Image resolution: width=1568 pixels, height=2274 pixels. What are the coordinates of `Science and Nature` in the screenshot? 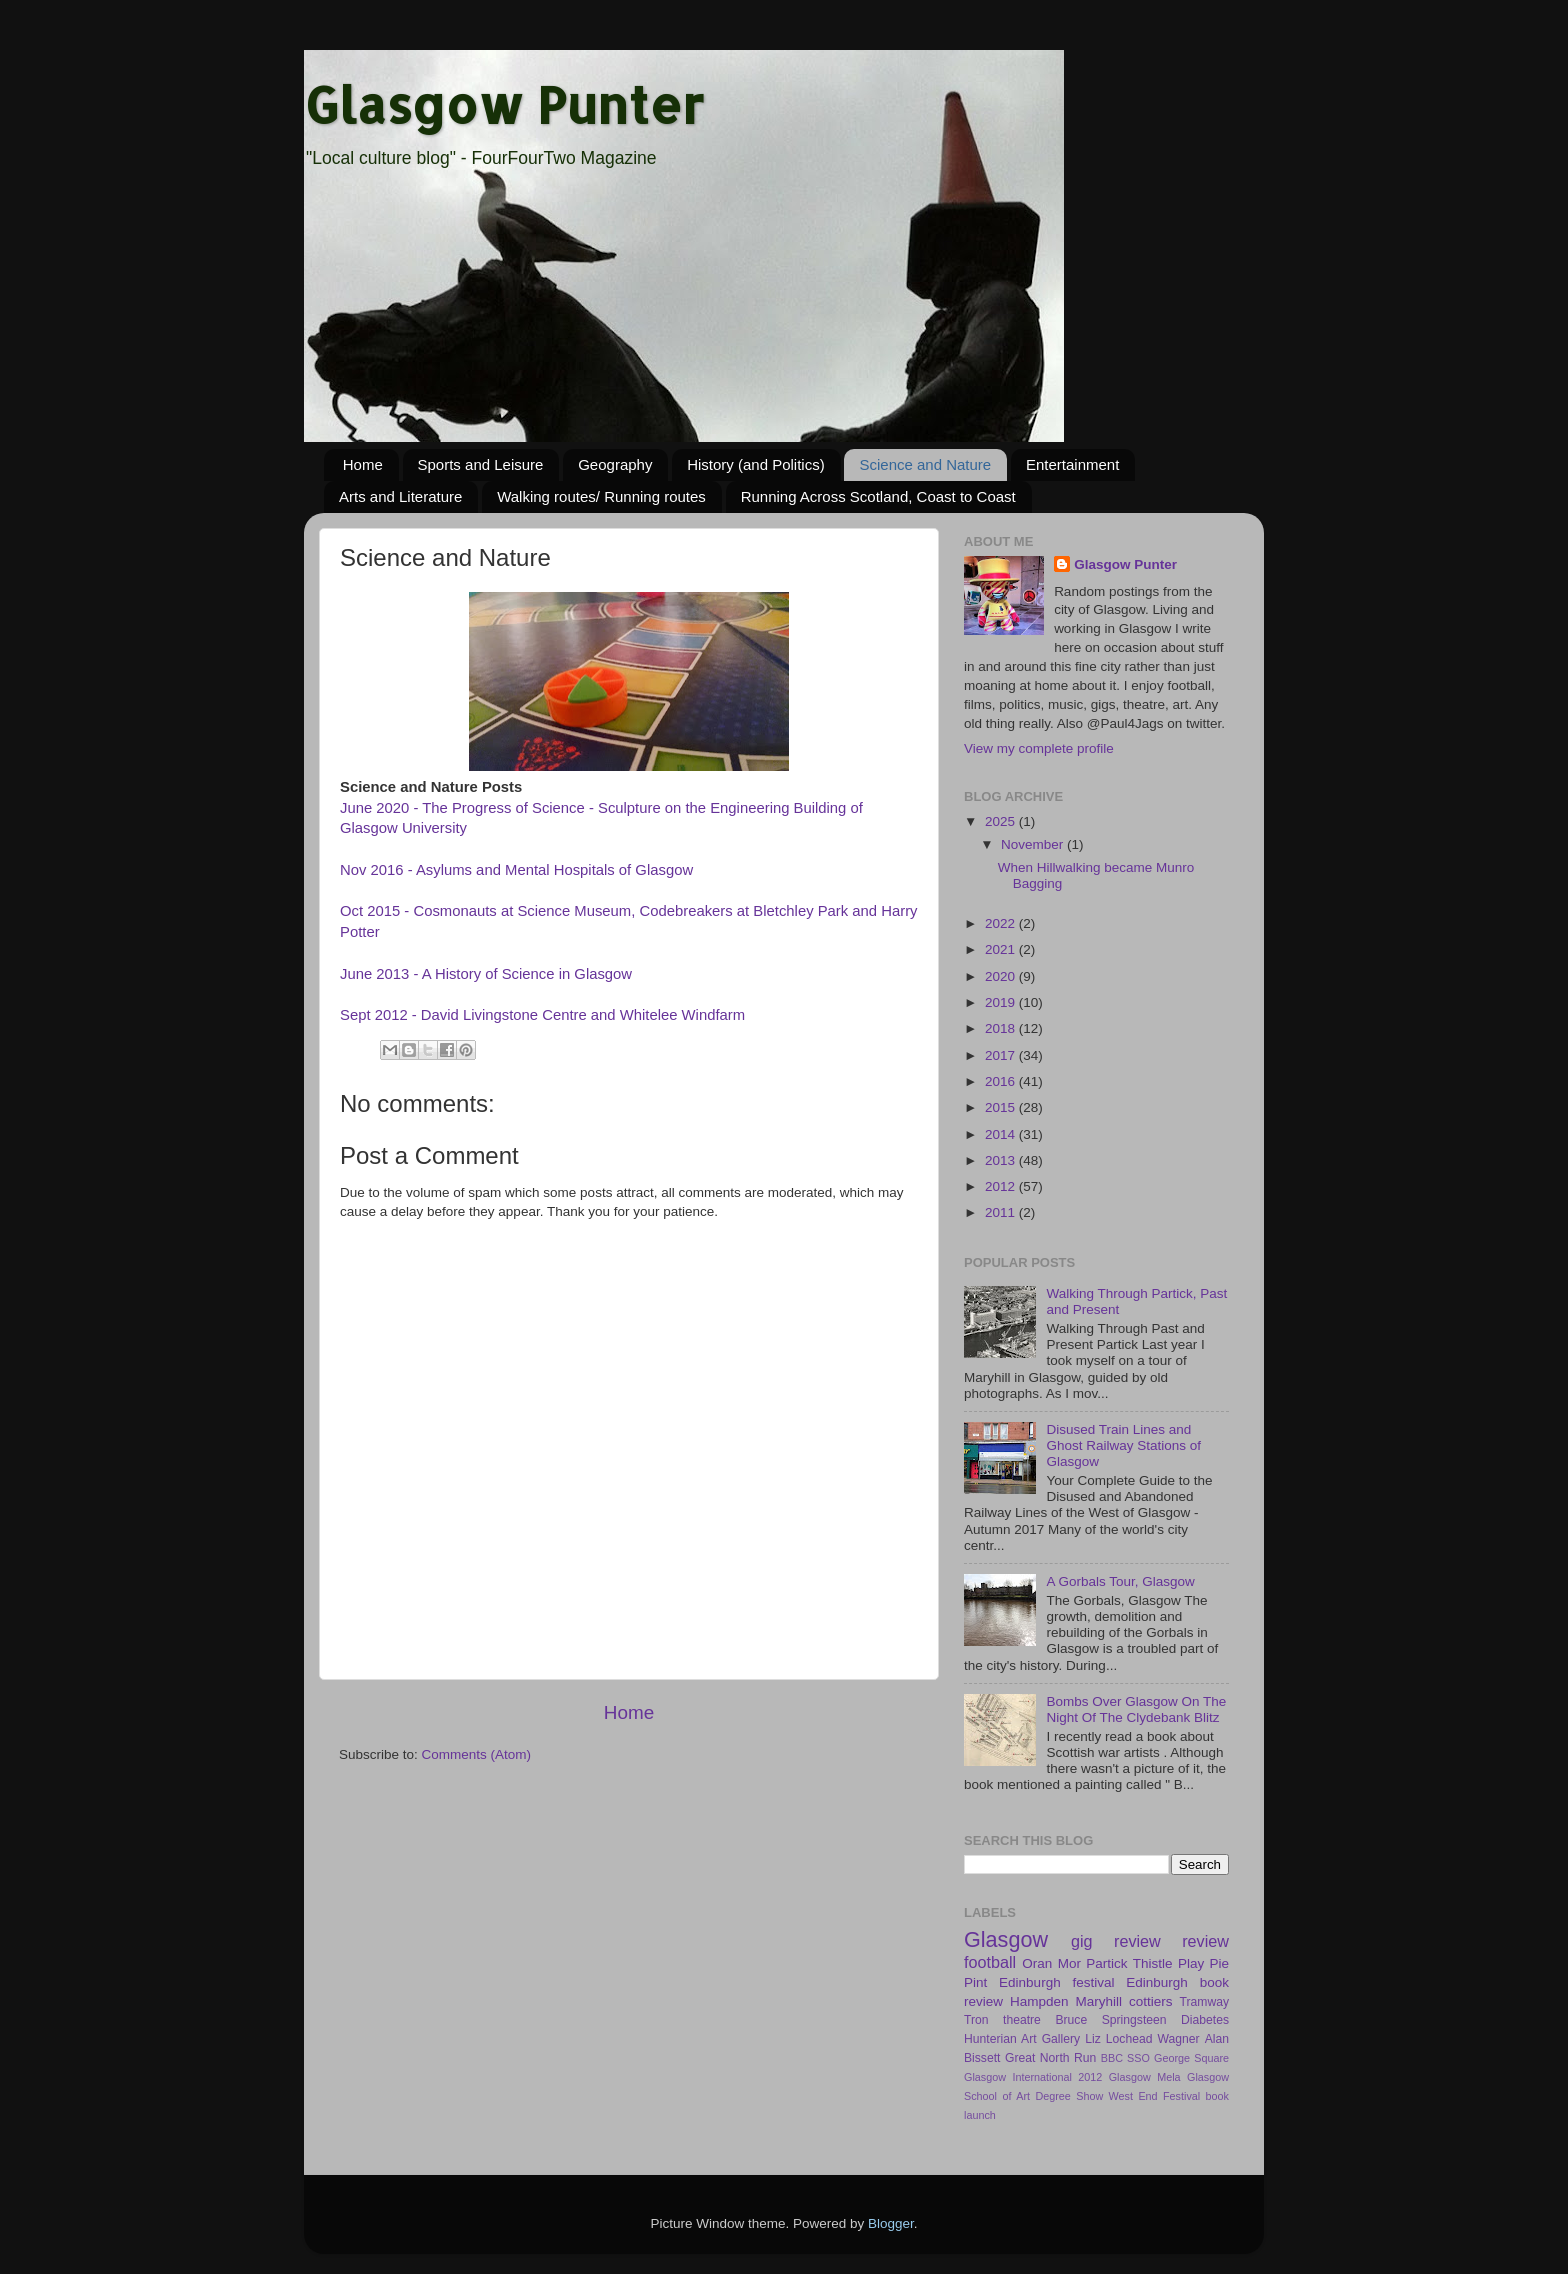 It's located at (925, 464).